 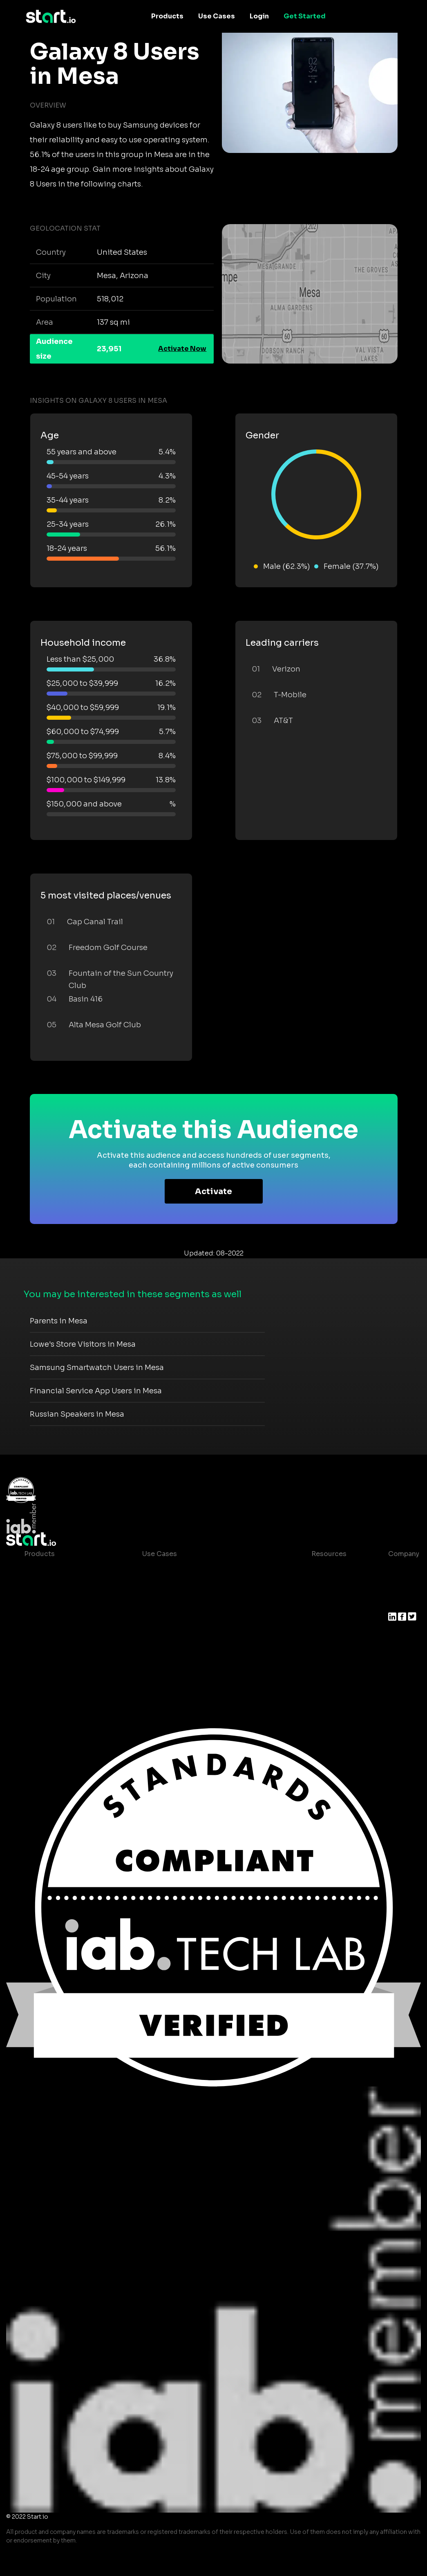 What do you see at coordinates (43, 1652) in the screenshot?
I see `Mobile SDK` at bounding box center [43, 1652].